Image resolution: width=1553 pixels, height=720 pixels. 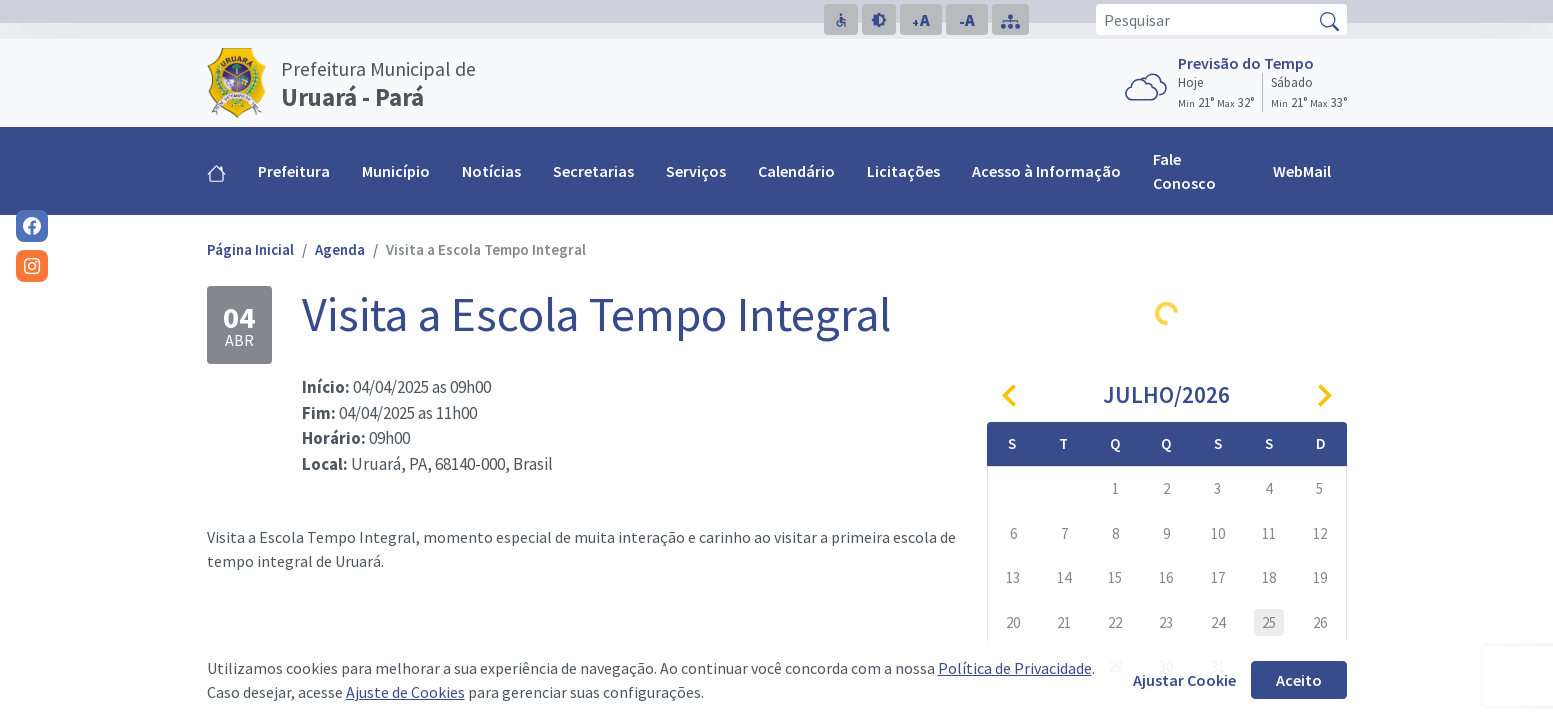 What do you see at coordinates (1184, 680) in the screenshot?
I see `Ajustar Cookie` at bounding box center [1184, 680].